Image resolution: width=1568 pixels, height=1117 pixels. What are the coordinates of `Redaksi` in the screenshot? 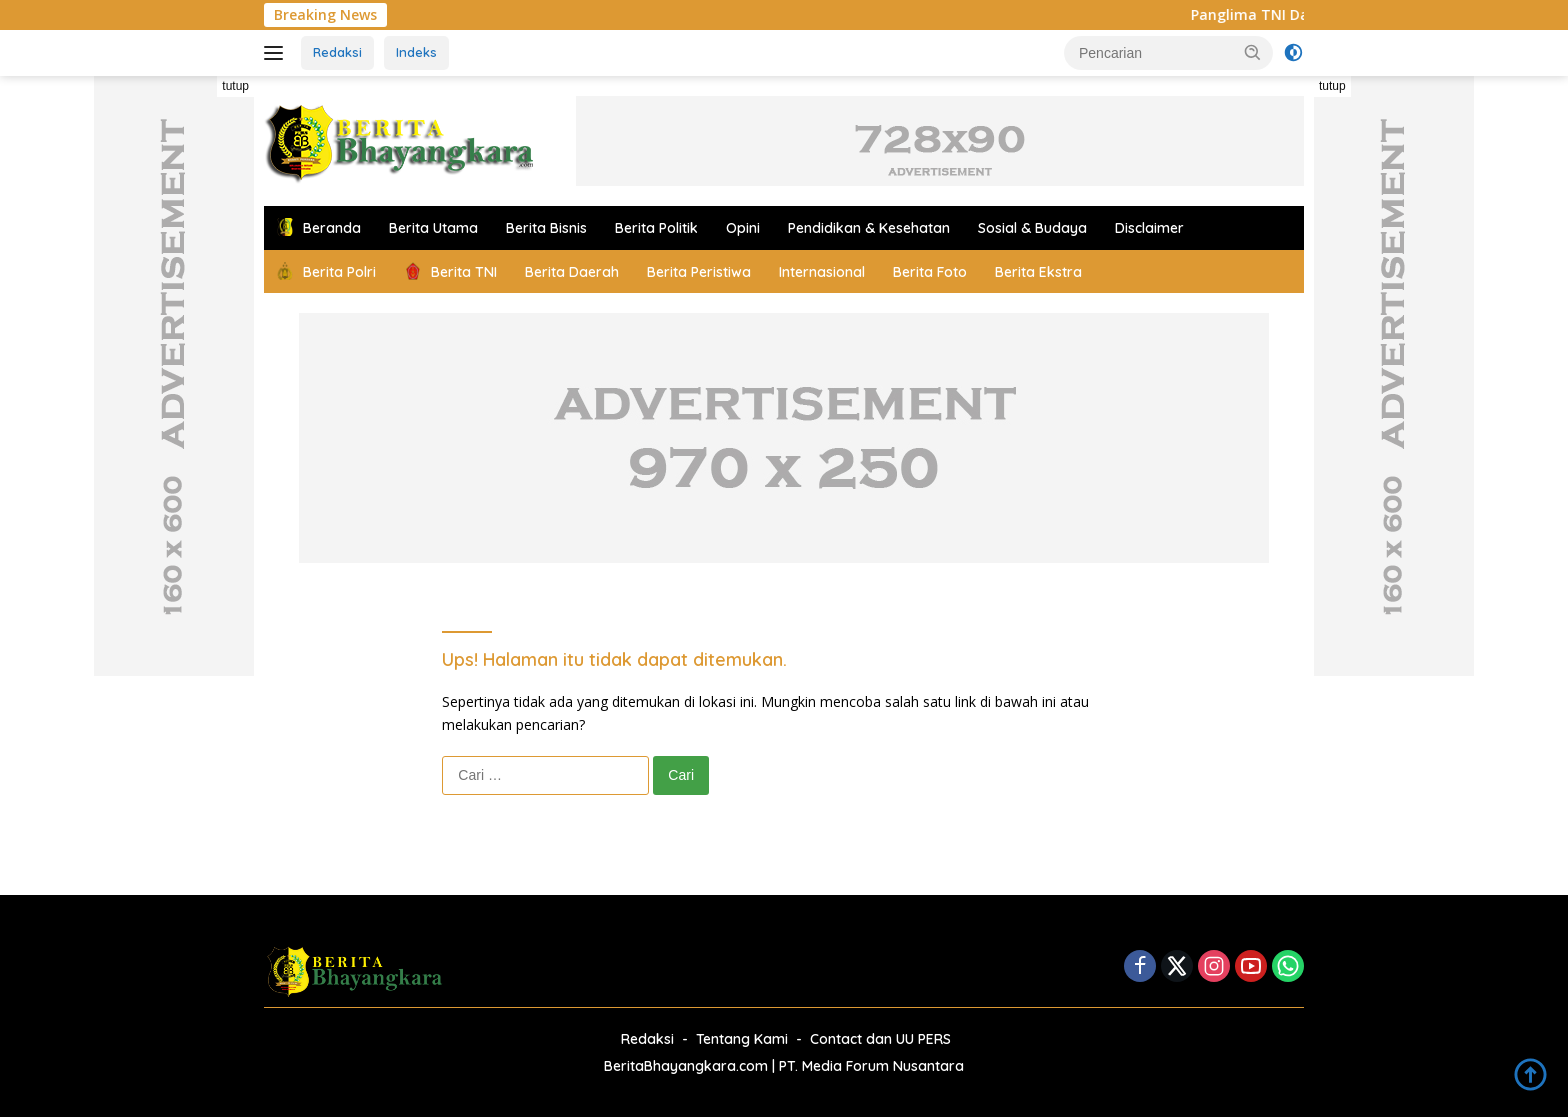 It's located at (337, 52).